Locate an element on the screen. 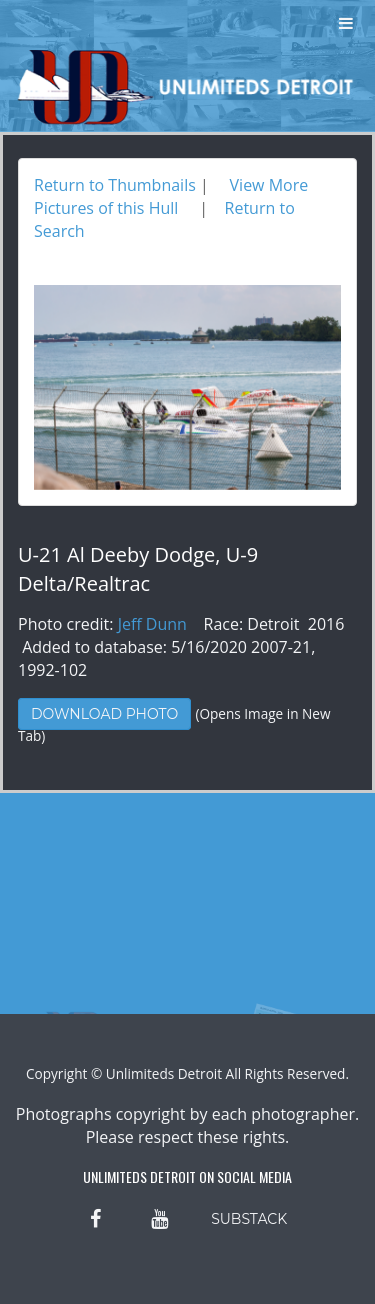  Download Photo is located at coordinates (104, 714).